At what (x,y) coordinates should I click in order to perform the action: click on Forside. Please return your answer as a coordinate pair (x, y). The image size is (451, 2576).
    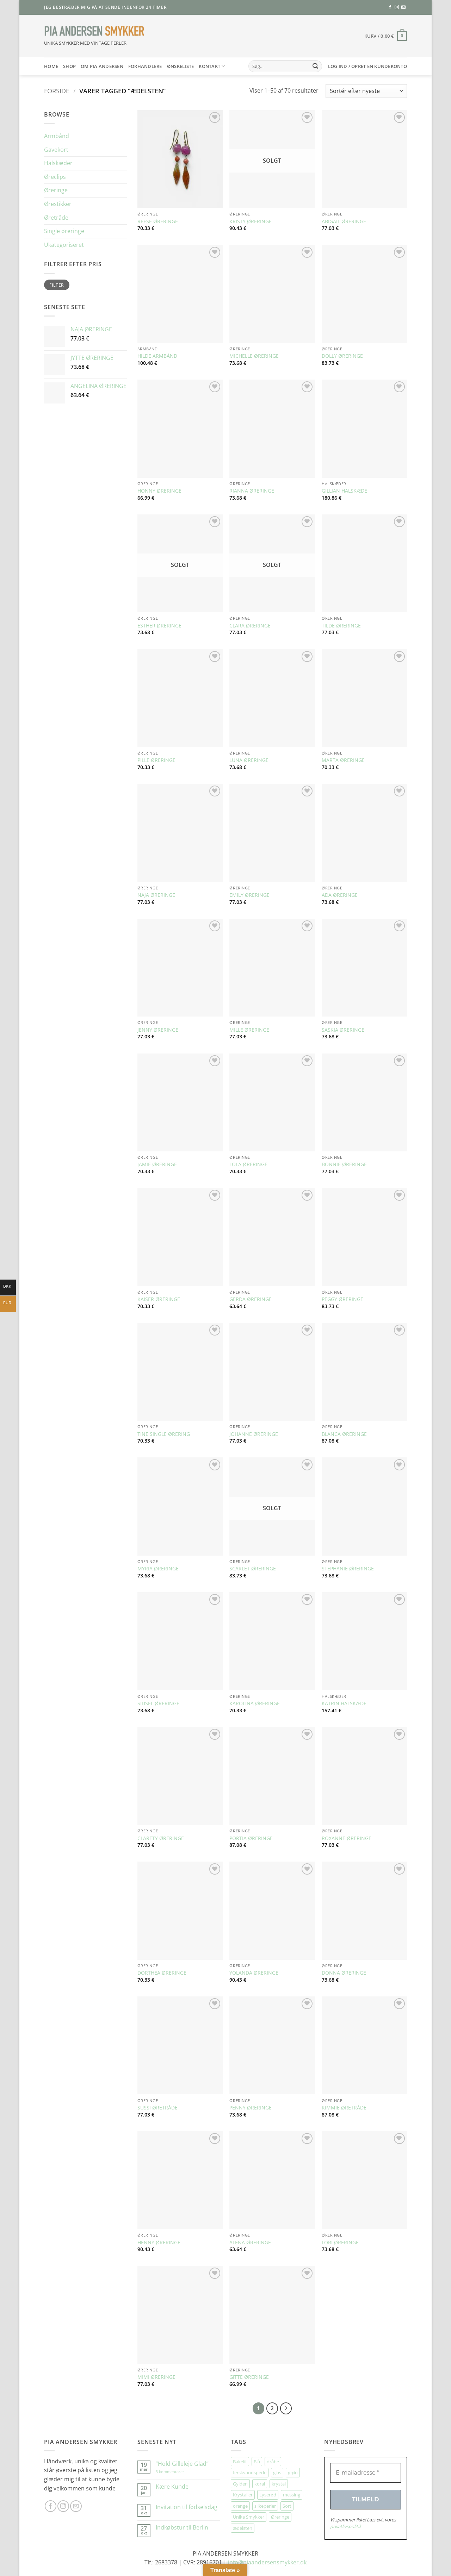
    Looking at the image, I should click on (56, 90).